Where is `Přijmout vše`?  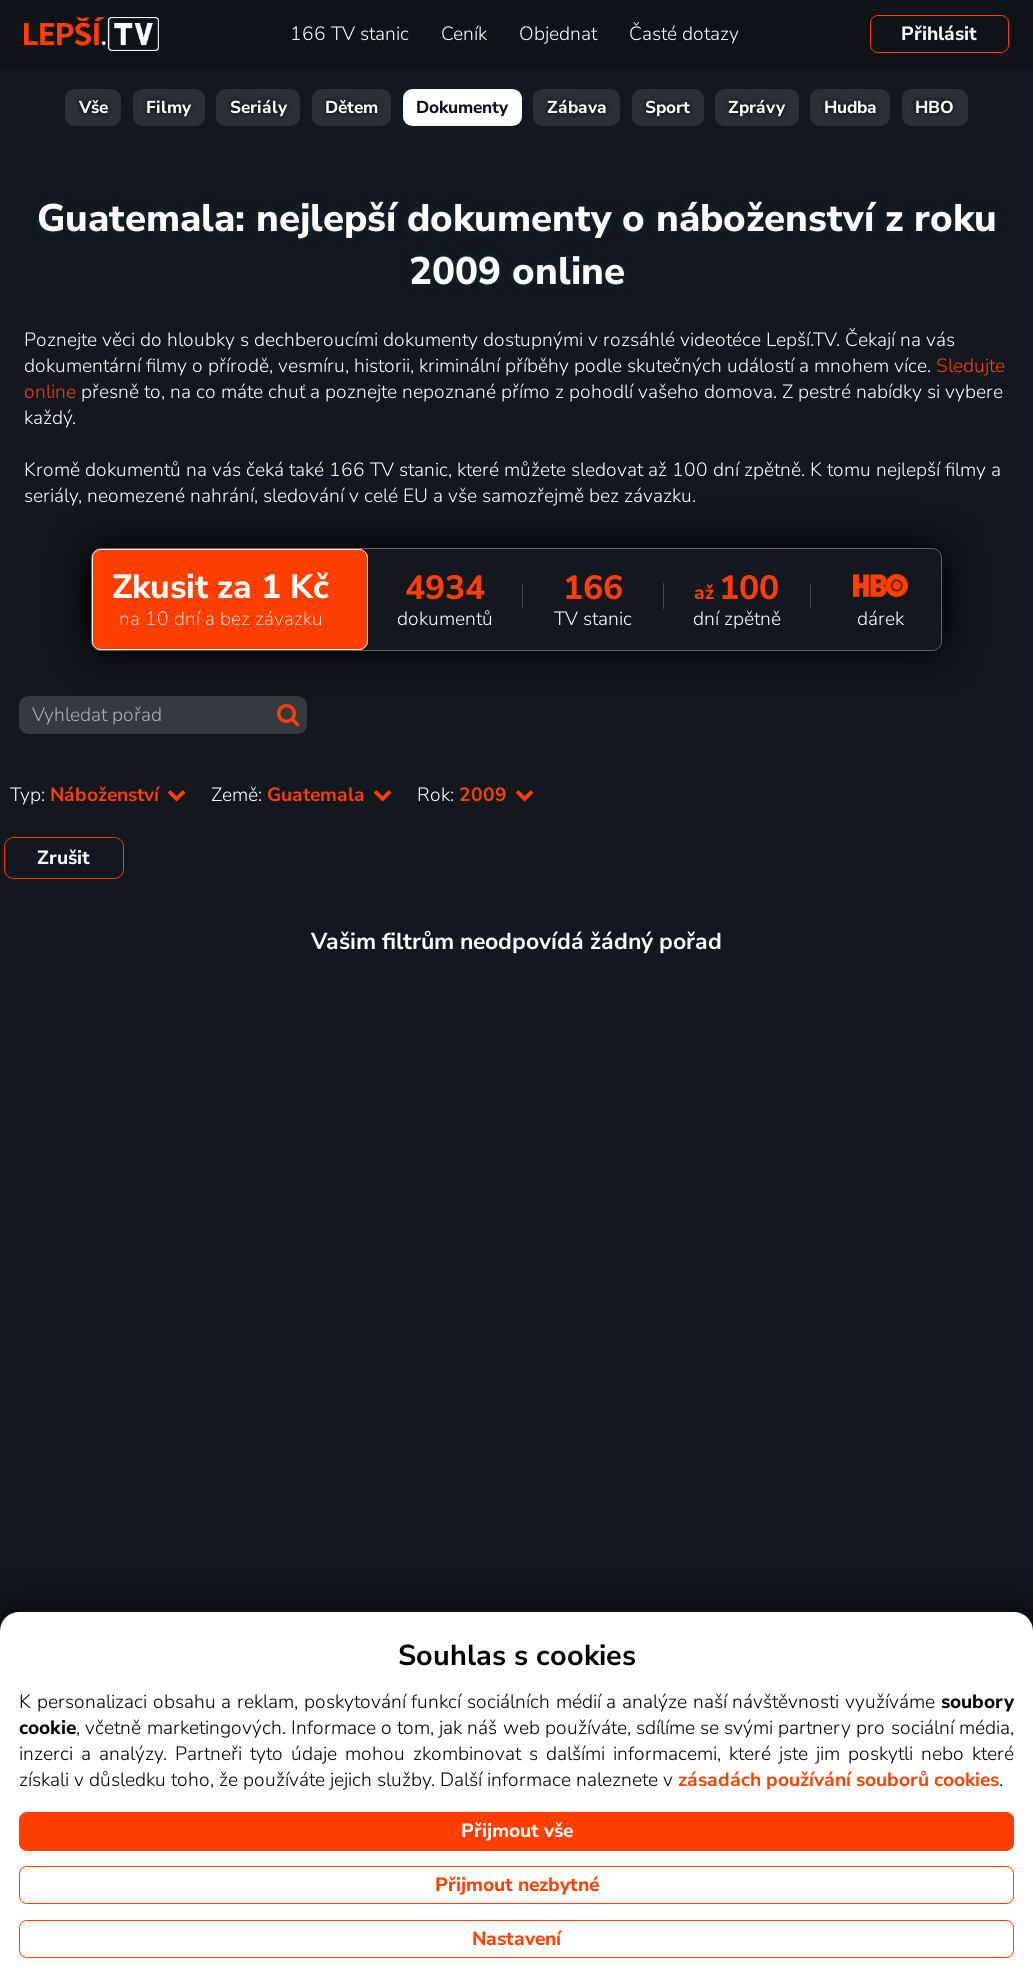
Přijmout vše is located at coordinates (517, 1831).